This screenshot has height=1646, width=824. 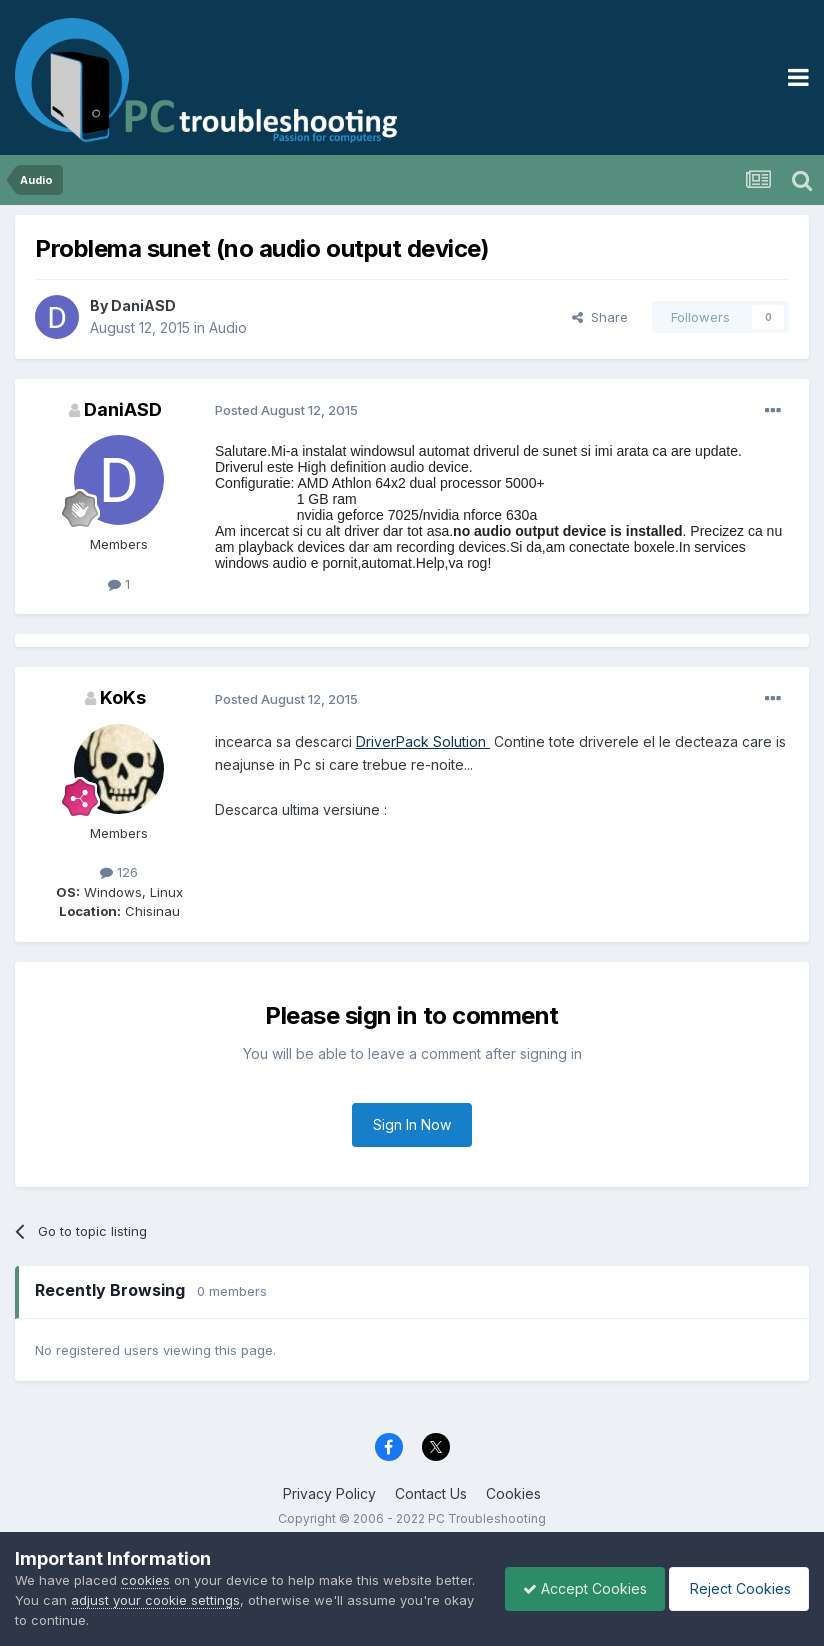 What do you see at coordinates (575, 1588) in the screenshot?
I see `Accept Cookies` at bounding box center [575, 1588].